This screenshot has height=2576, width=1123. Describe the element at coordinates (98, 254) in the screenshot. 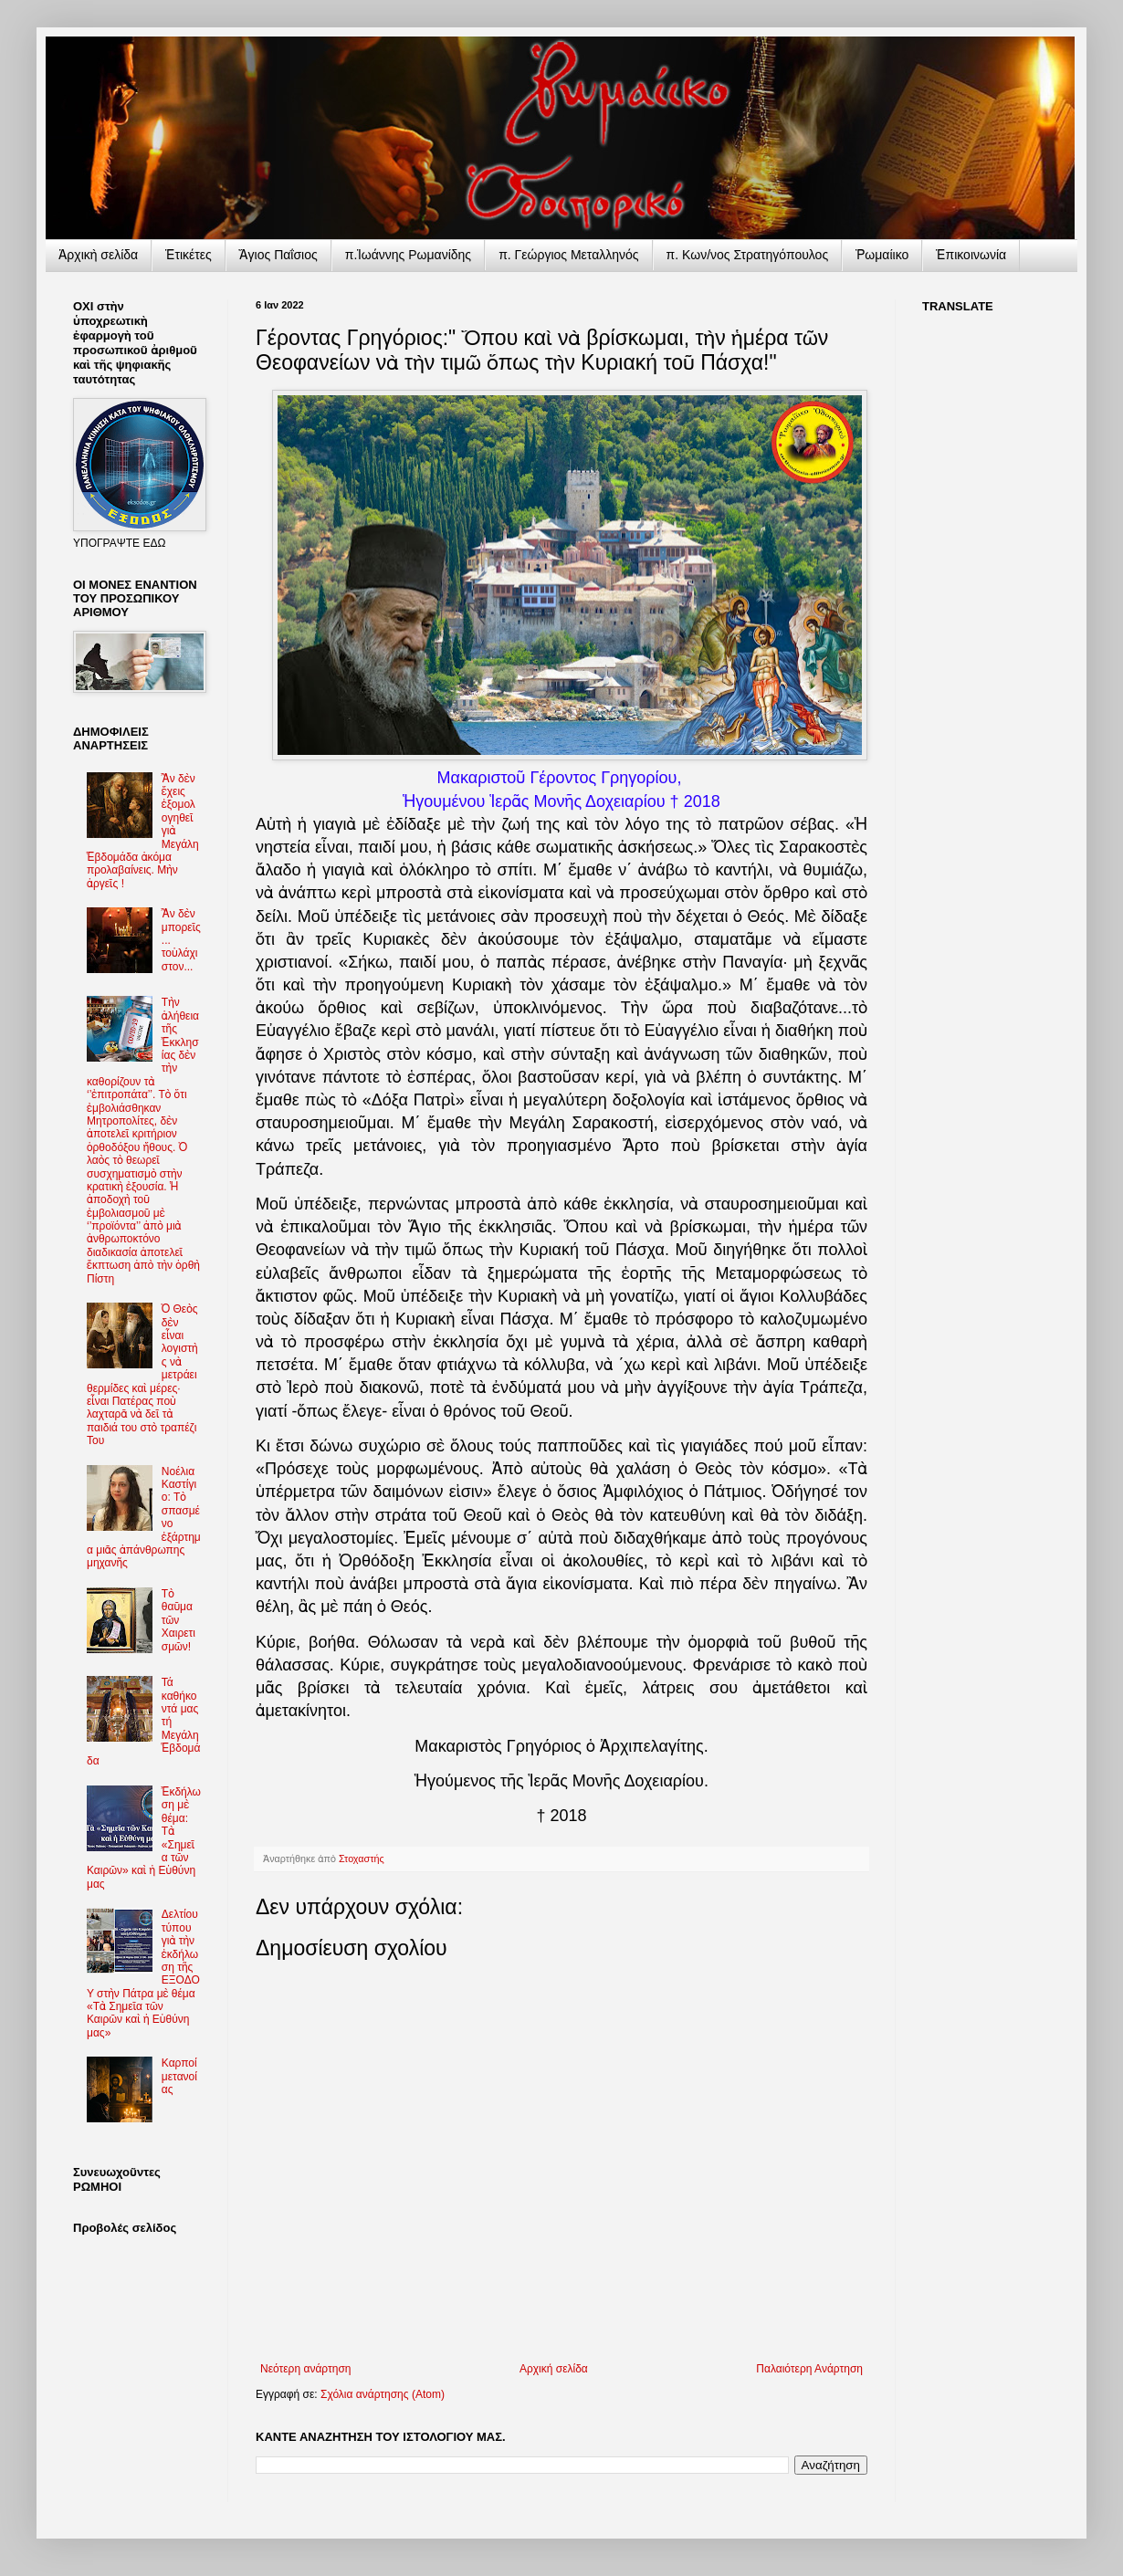

I see `Ἀρχικὴ σελίδα` at that location.